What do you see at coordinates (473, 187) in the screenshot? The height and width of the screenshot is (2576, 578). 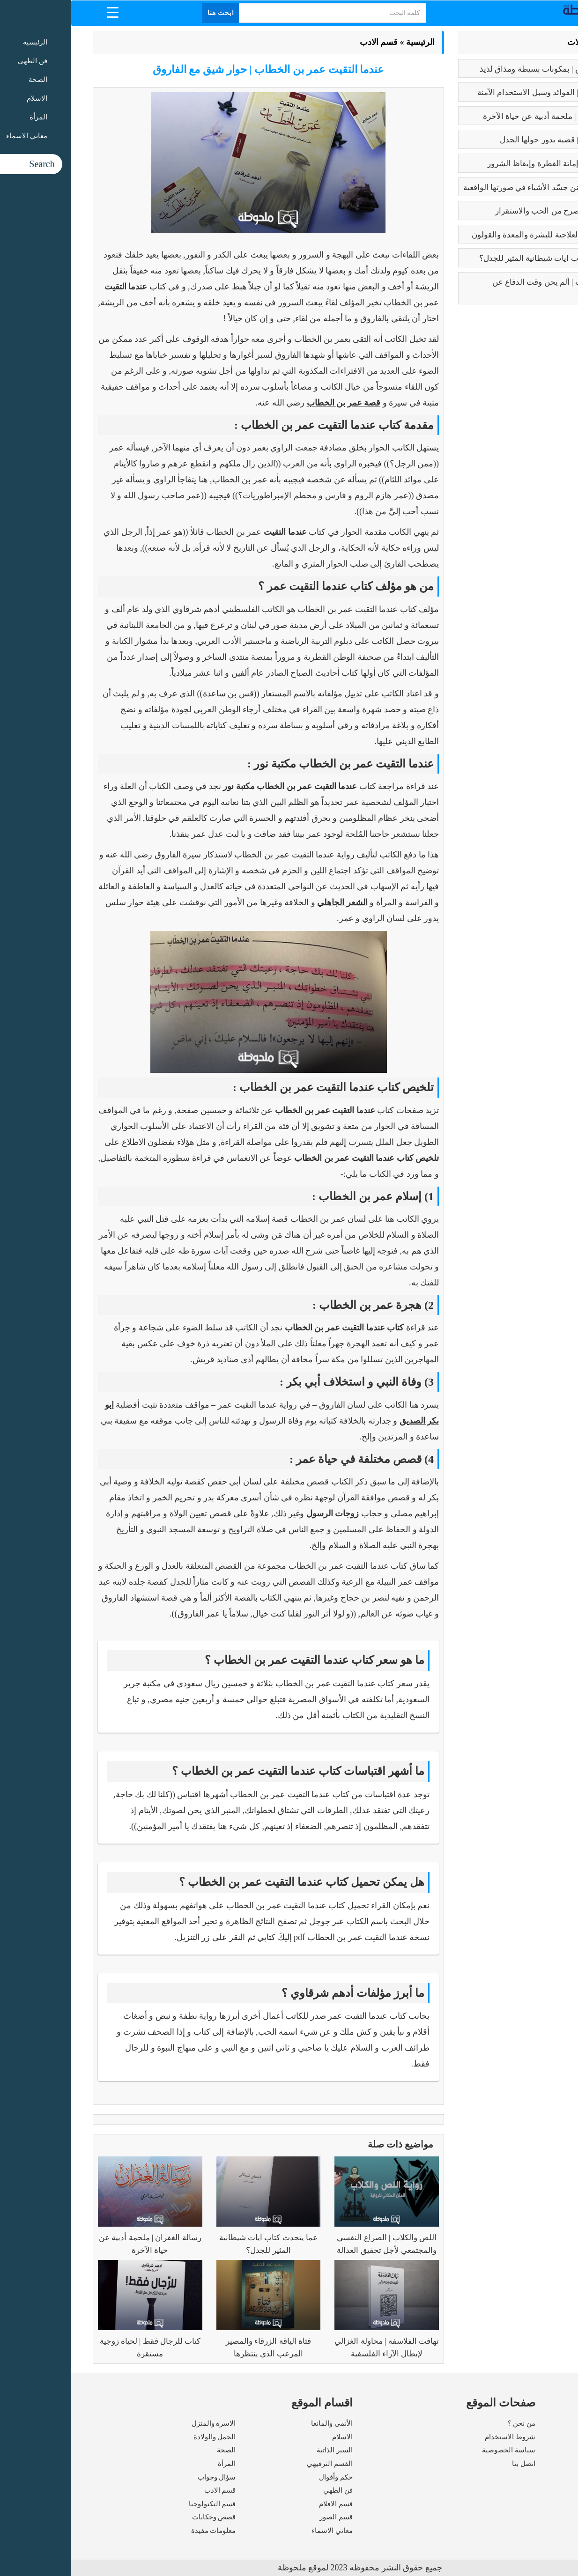 I see `بابلو بيكاسو | مَن جسّد الأشياء في صورتها الواقعية` at bounding box center [473, 187].